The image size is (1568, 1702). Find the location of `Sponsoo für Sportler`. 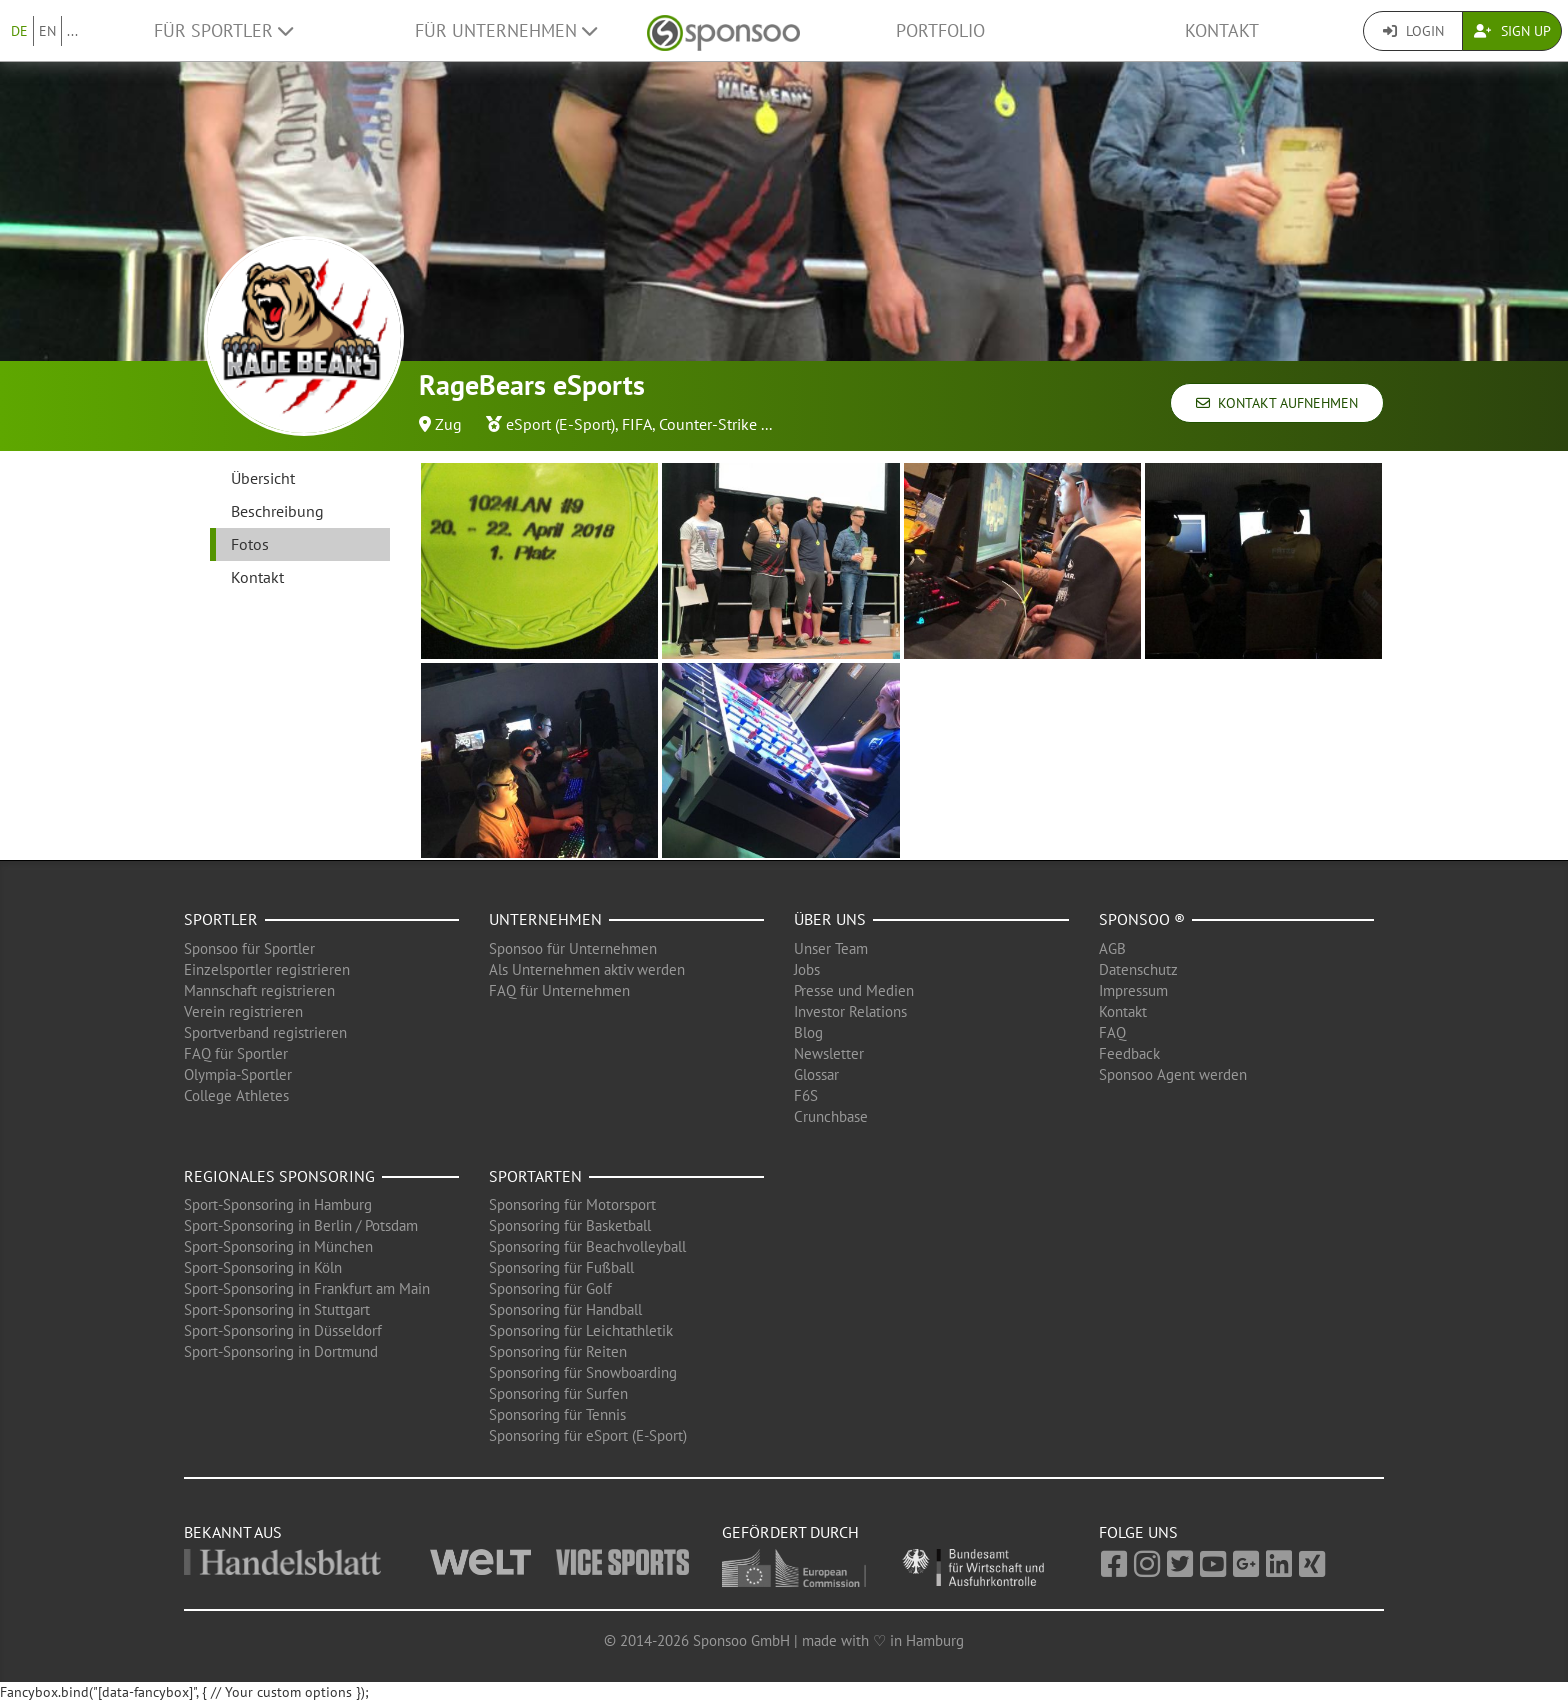

Sponsoo für Sportler is located at coordinates (249, 948).